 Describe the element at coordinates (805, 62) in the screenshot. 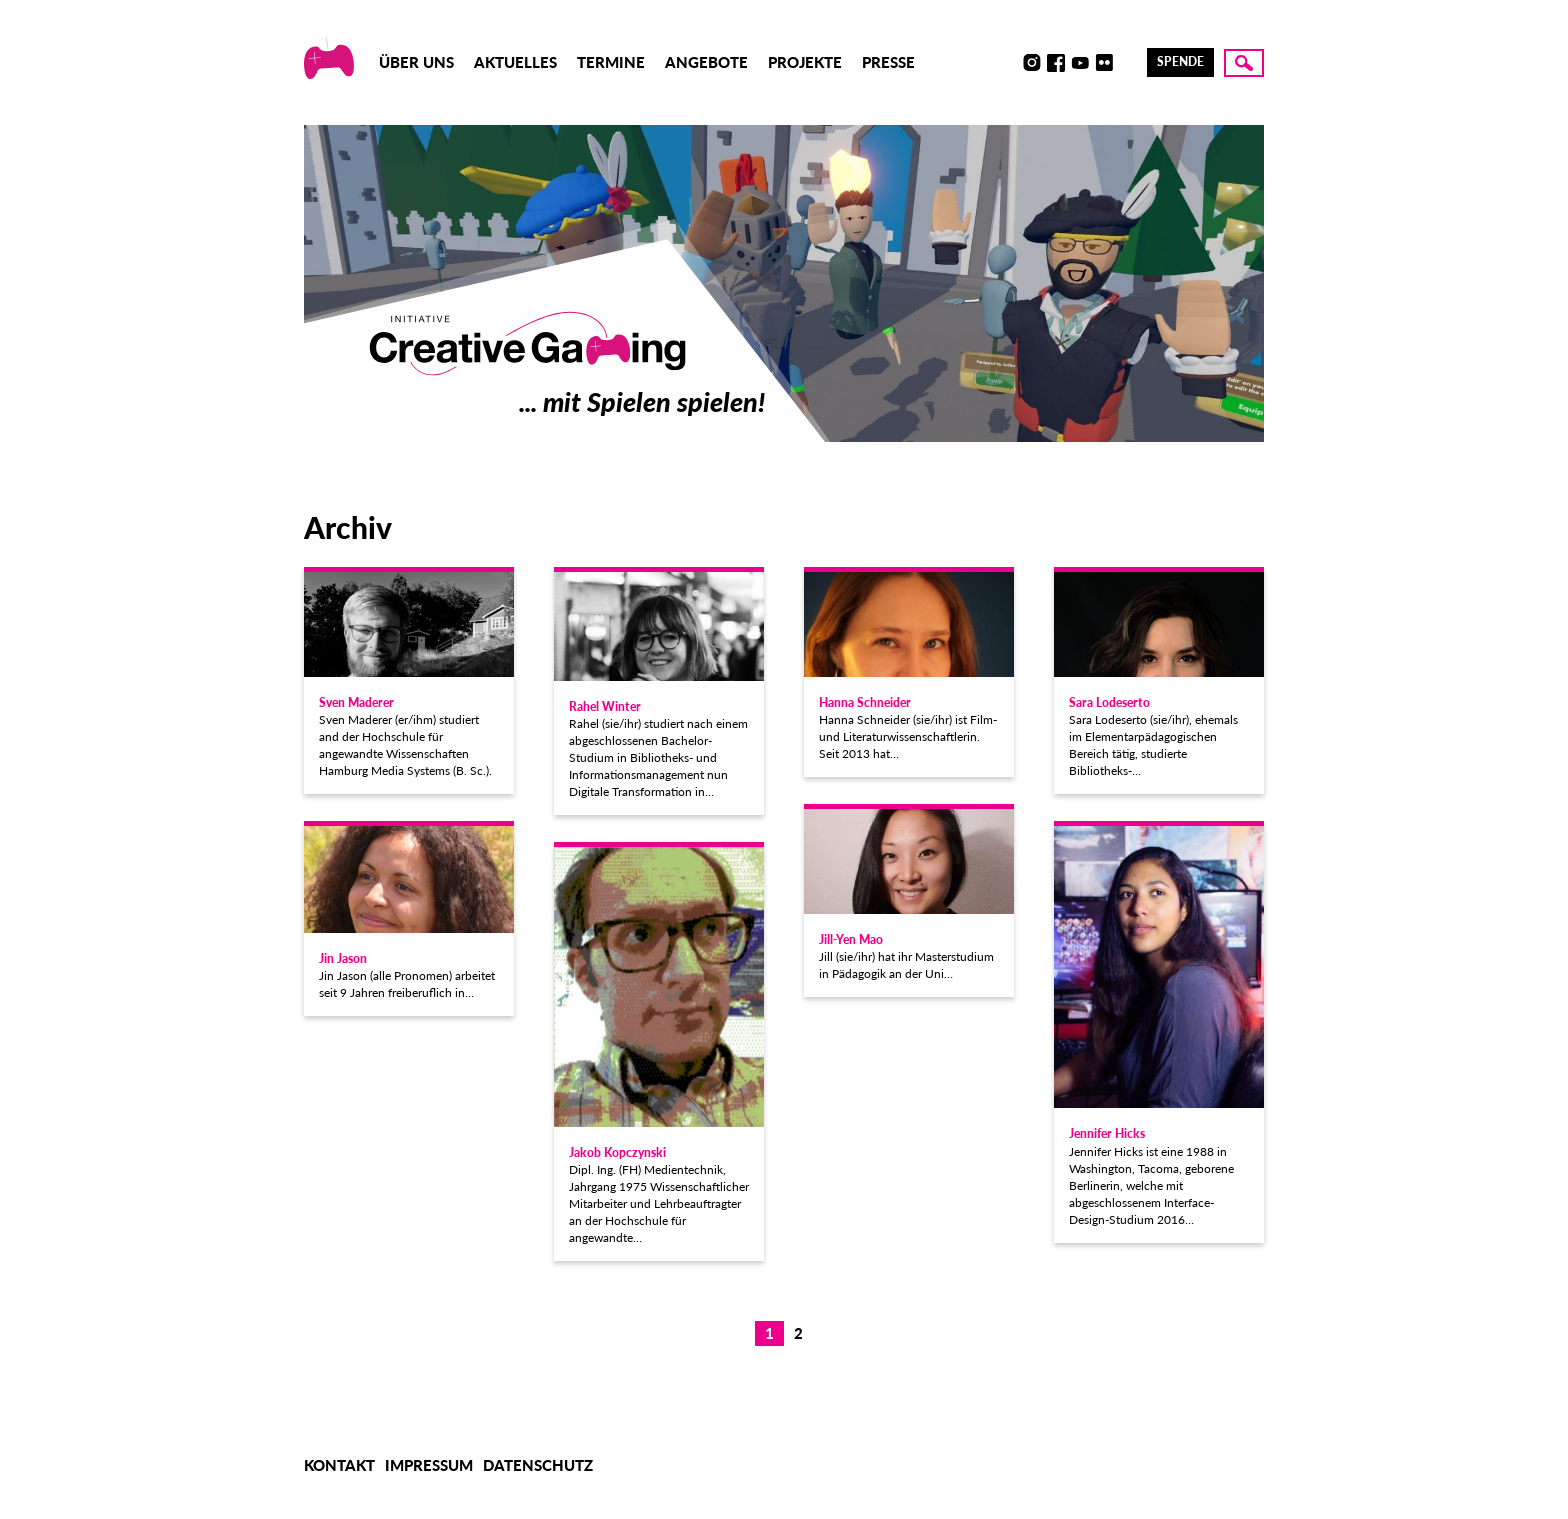

I see `Projekte` at that location.